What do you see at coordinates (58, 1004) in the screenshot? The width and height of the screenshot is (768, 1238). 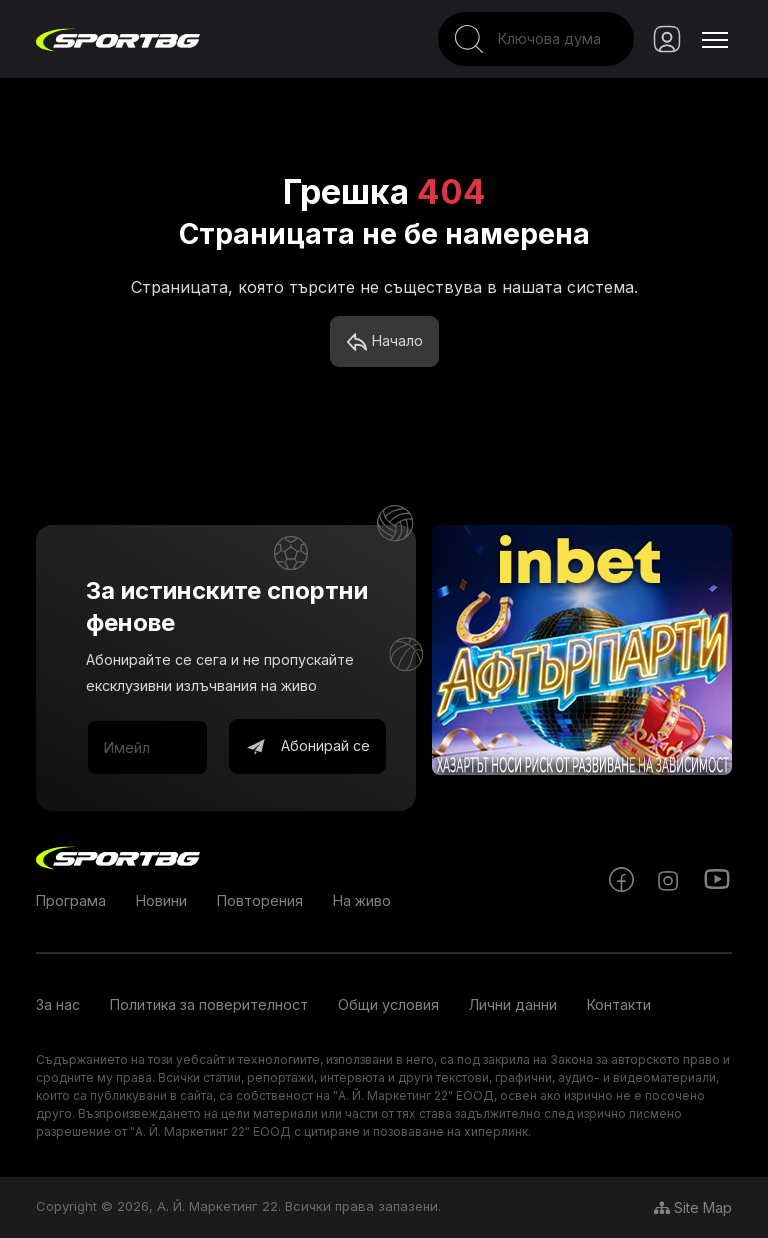 I see `За нас` at bounding box center [58, 1004].